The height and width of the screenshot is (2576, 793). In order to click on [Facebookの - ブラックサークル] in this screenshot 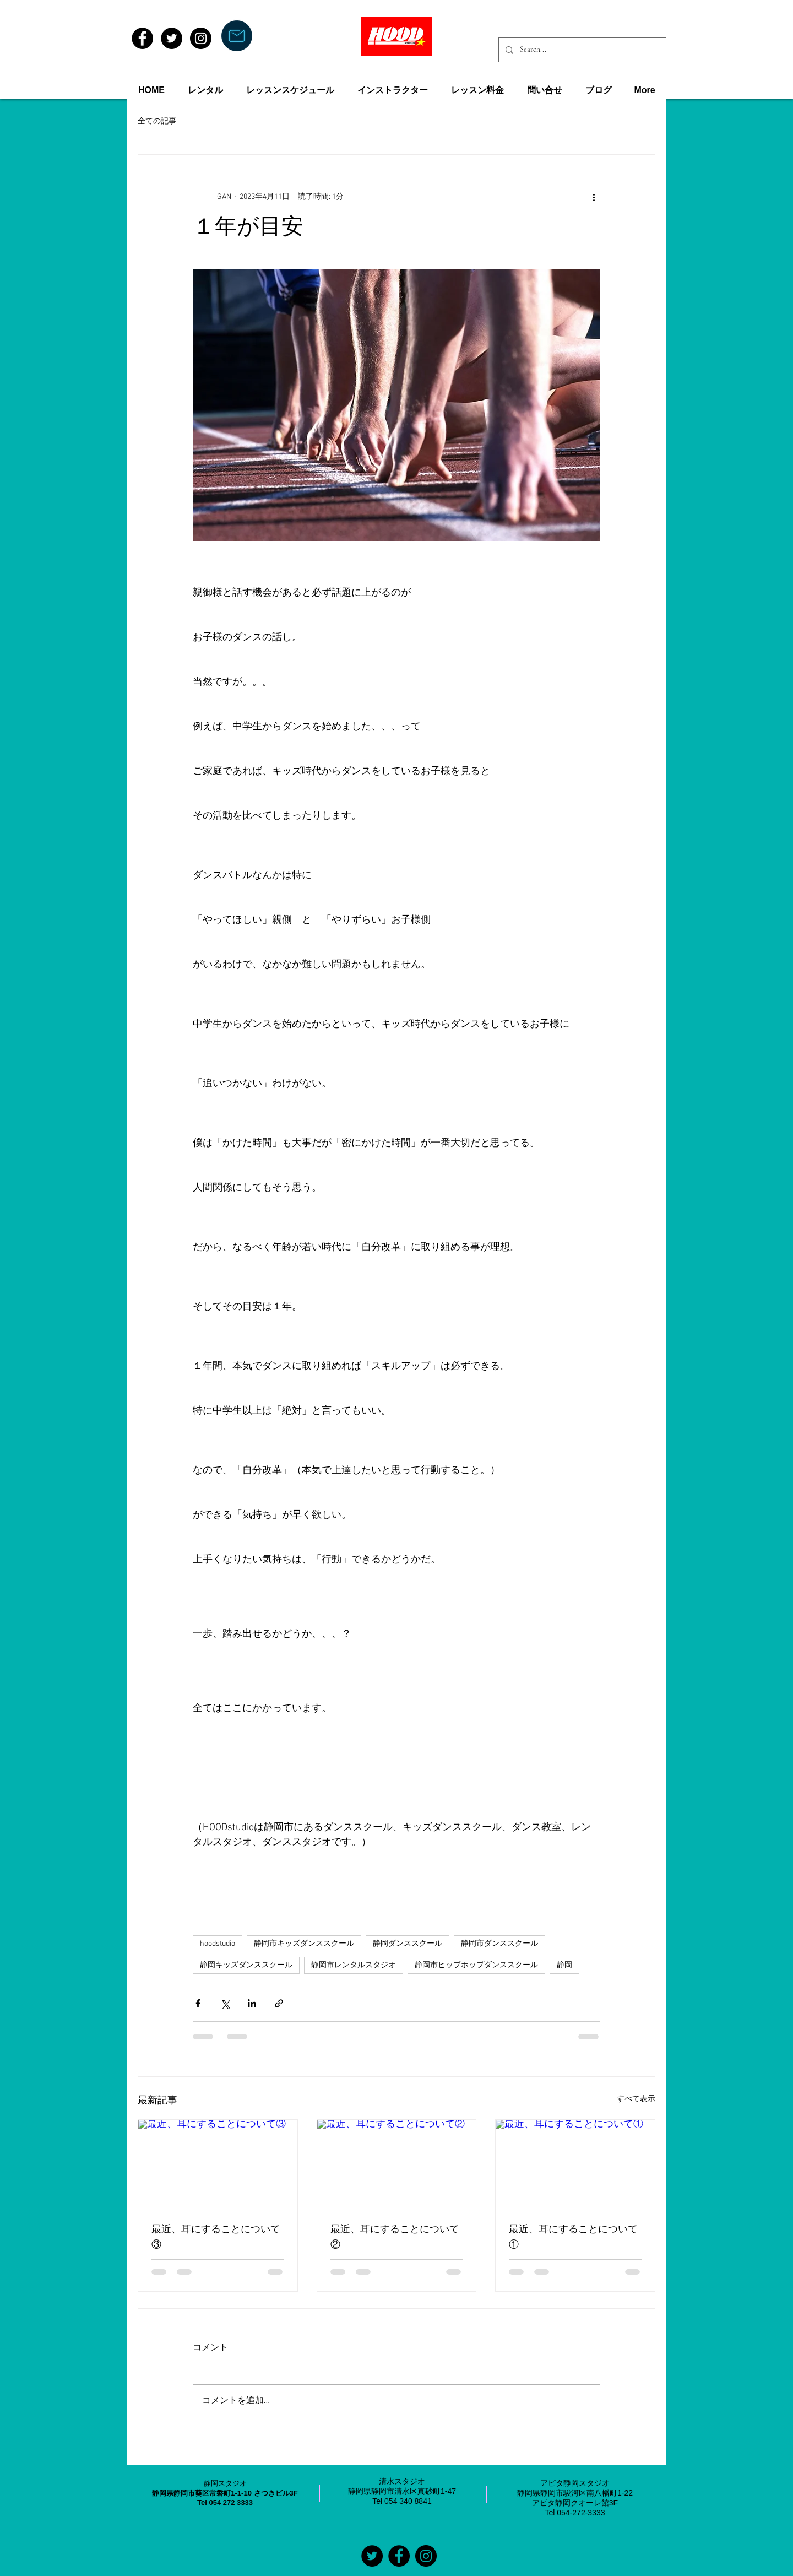, I will do `click(399, 2556)`.